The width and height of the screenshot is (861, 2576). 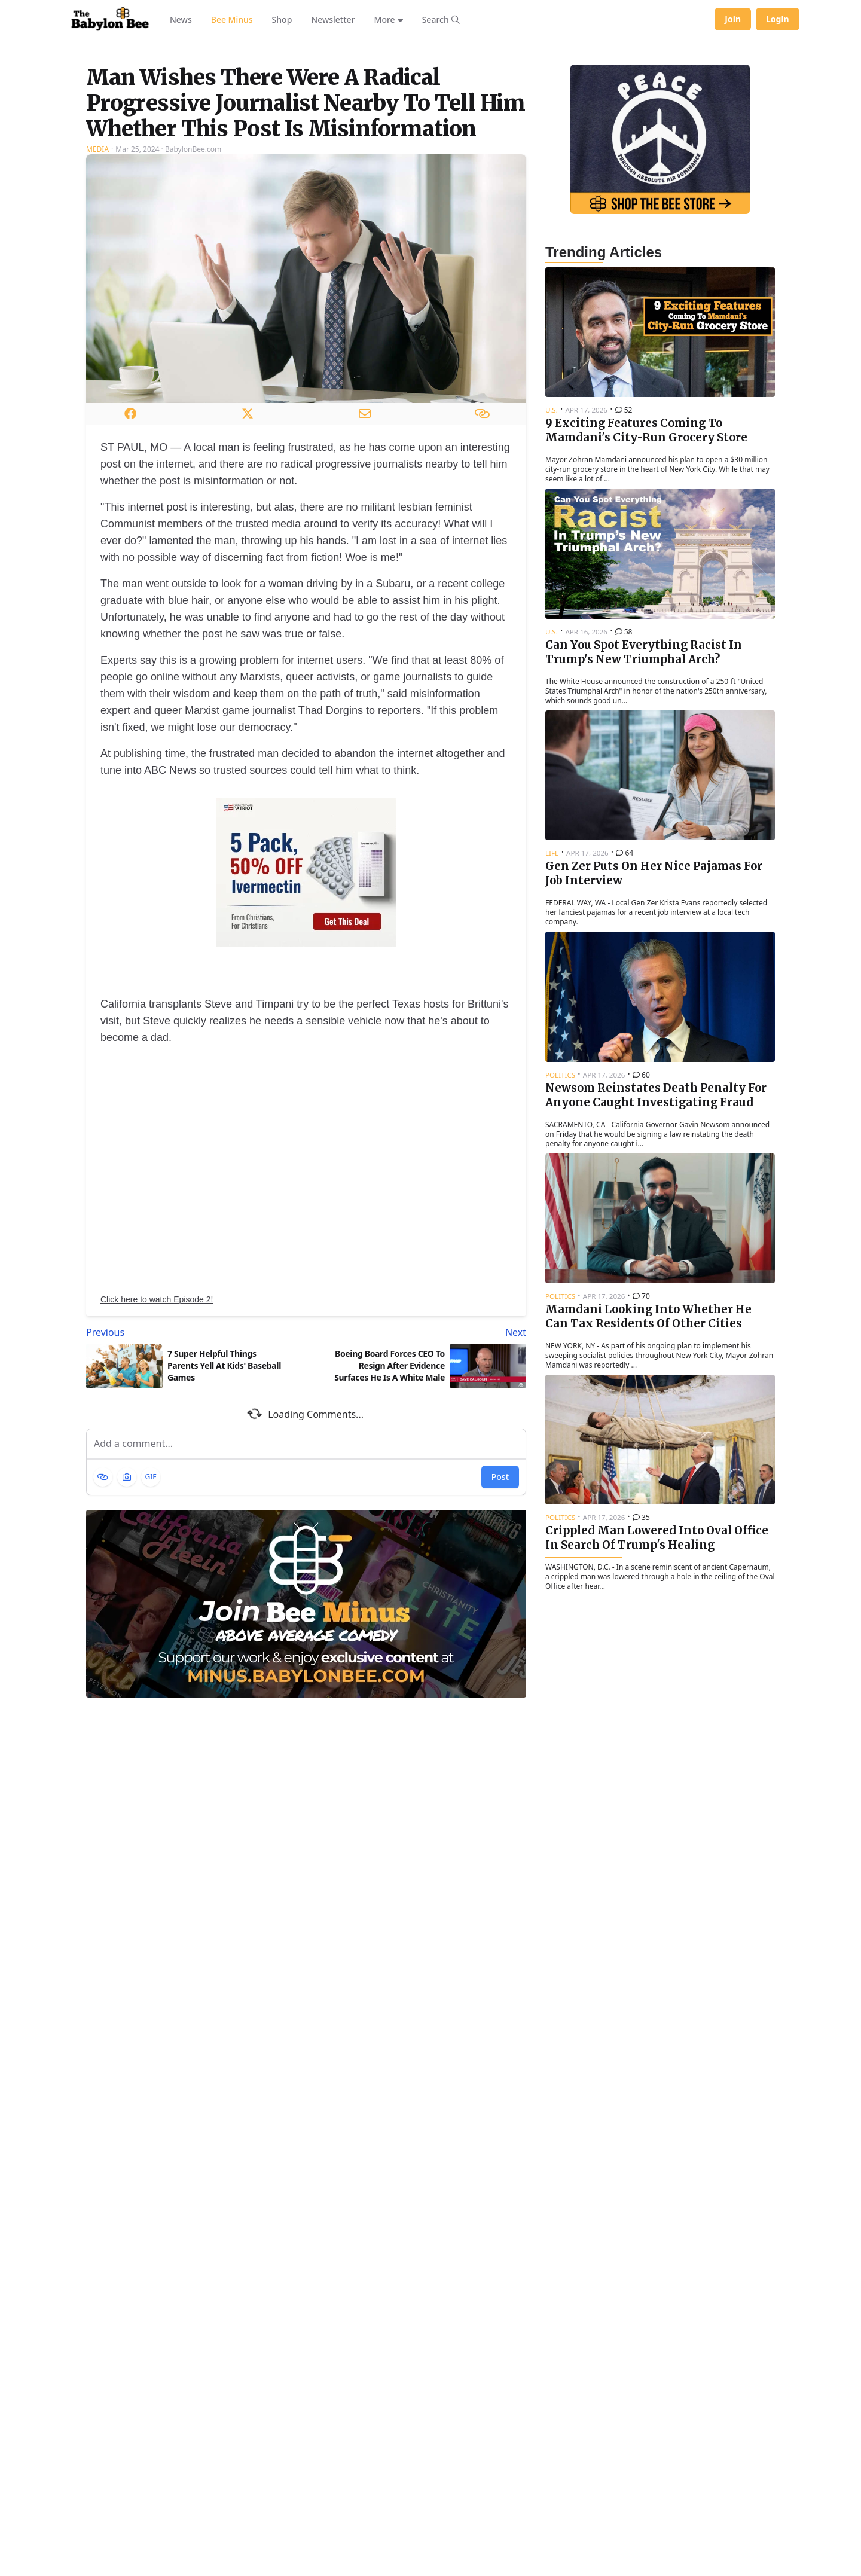 I want to click on Join [Join Babylon Bee], so click(x=733, y=19).